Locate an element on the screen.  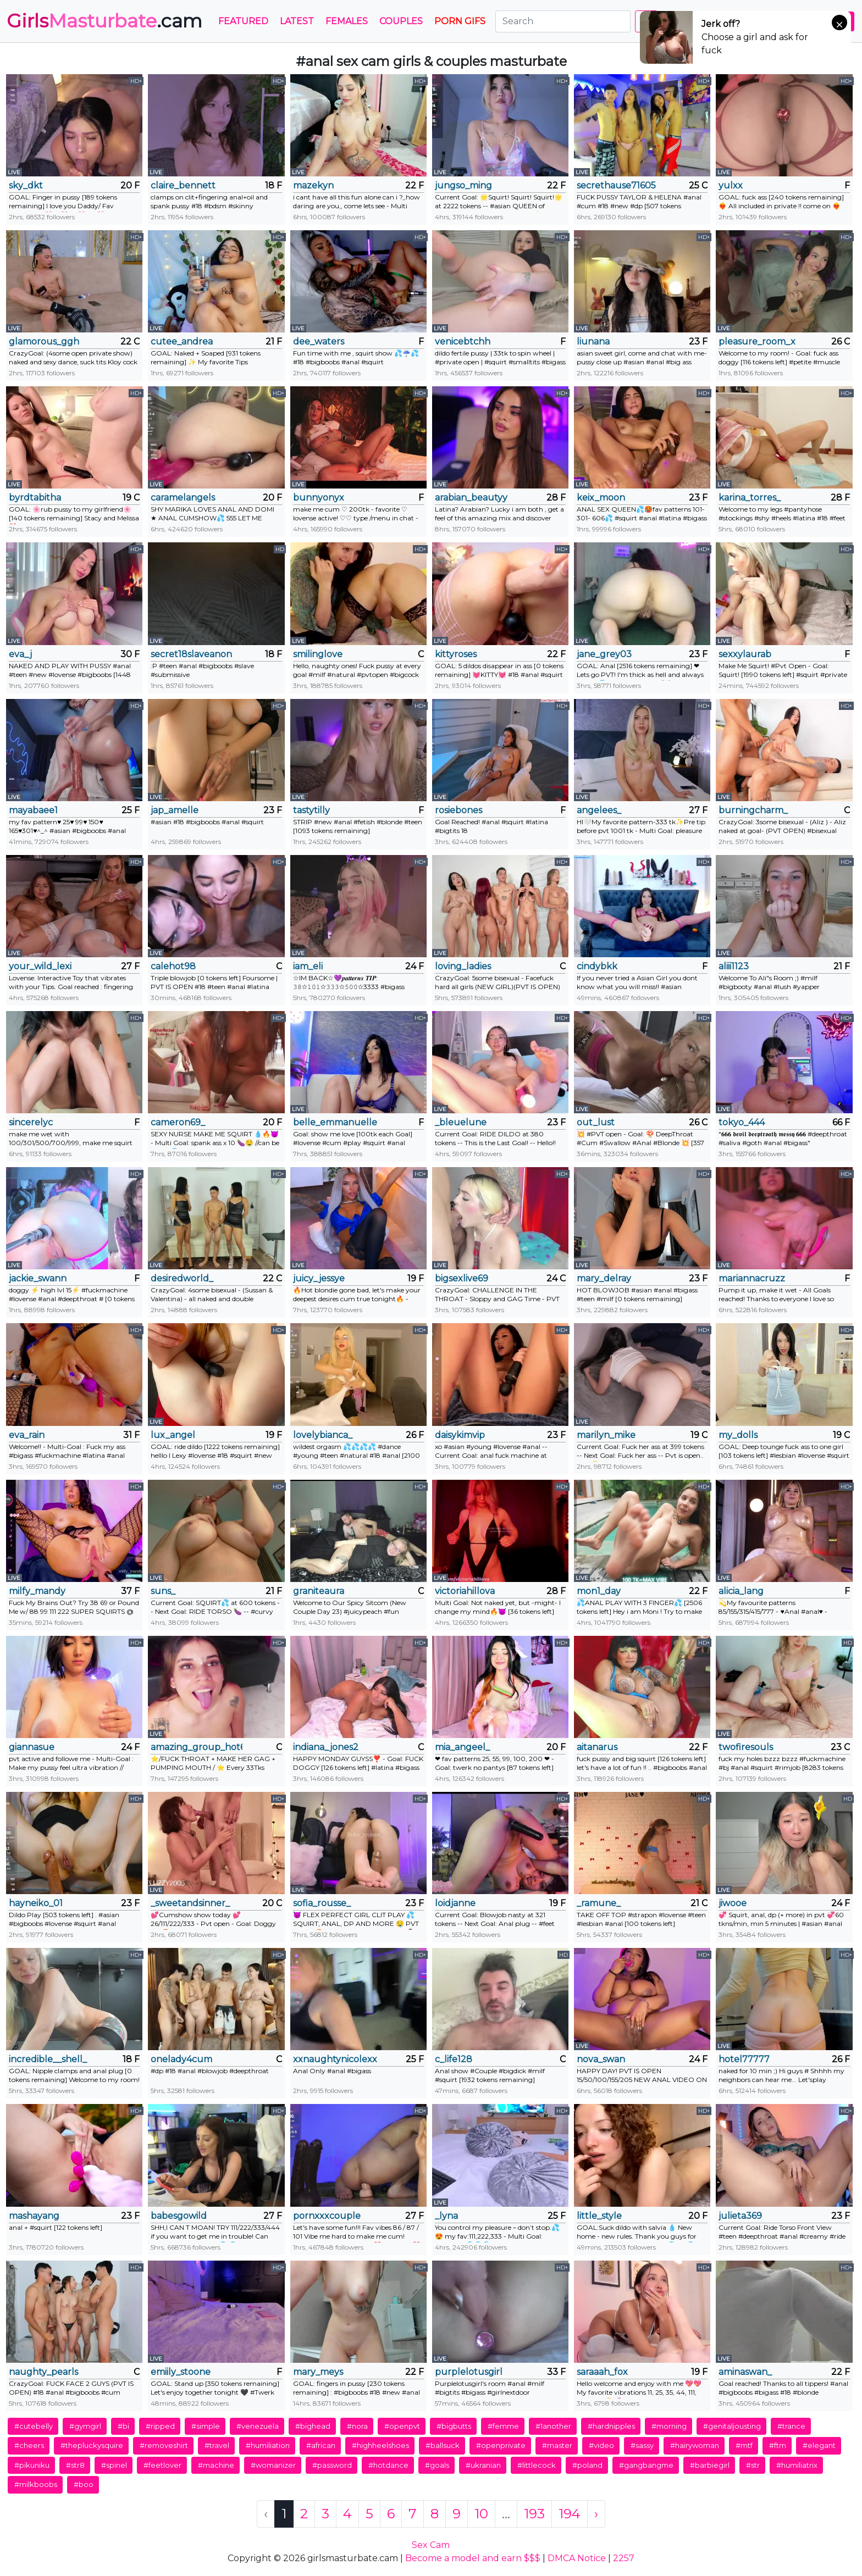
#str is located at coordinates (753, 2465).